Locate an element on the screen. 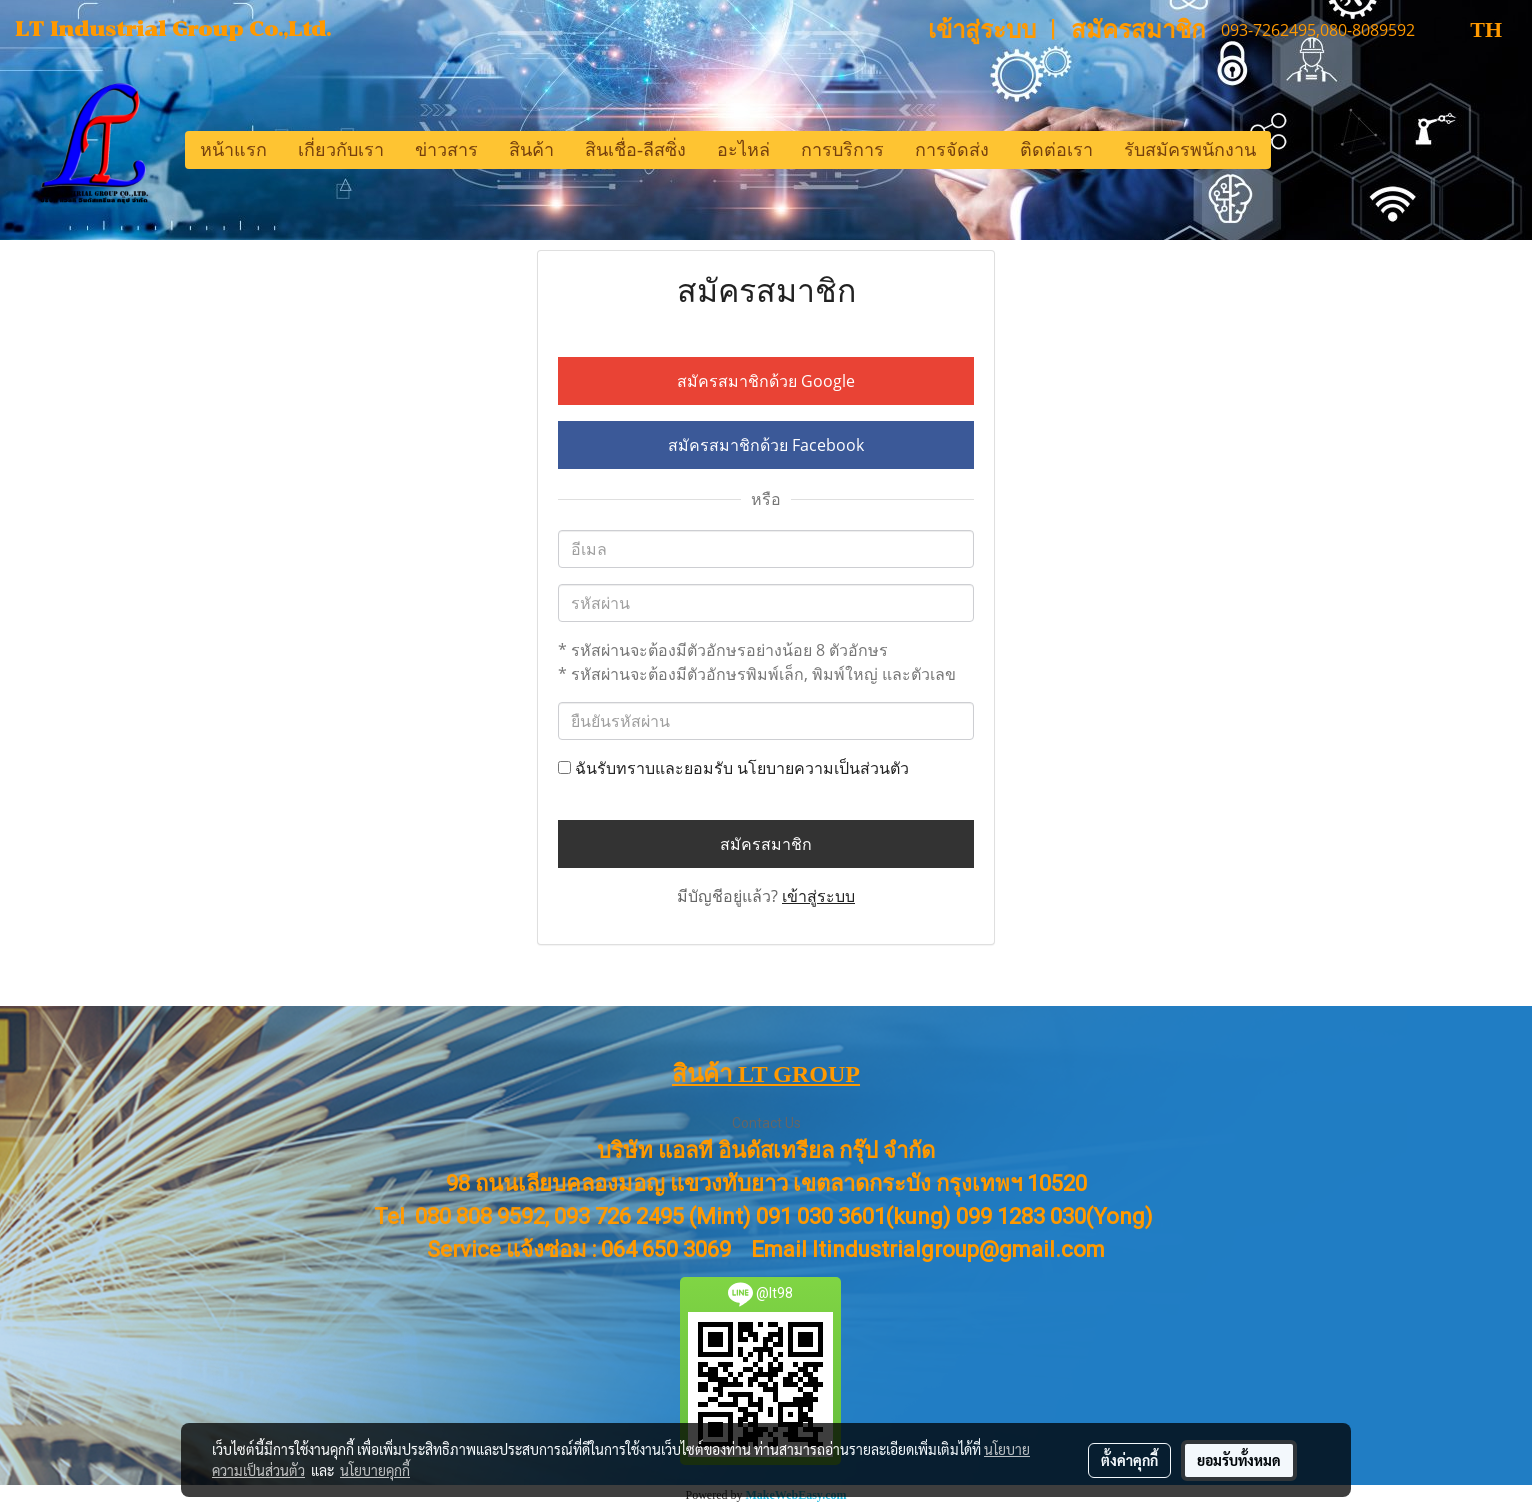 Image resolution: width=1532 pixels, height=1505 pixels. TH is located at coordinates (1469, 29).